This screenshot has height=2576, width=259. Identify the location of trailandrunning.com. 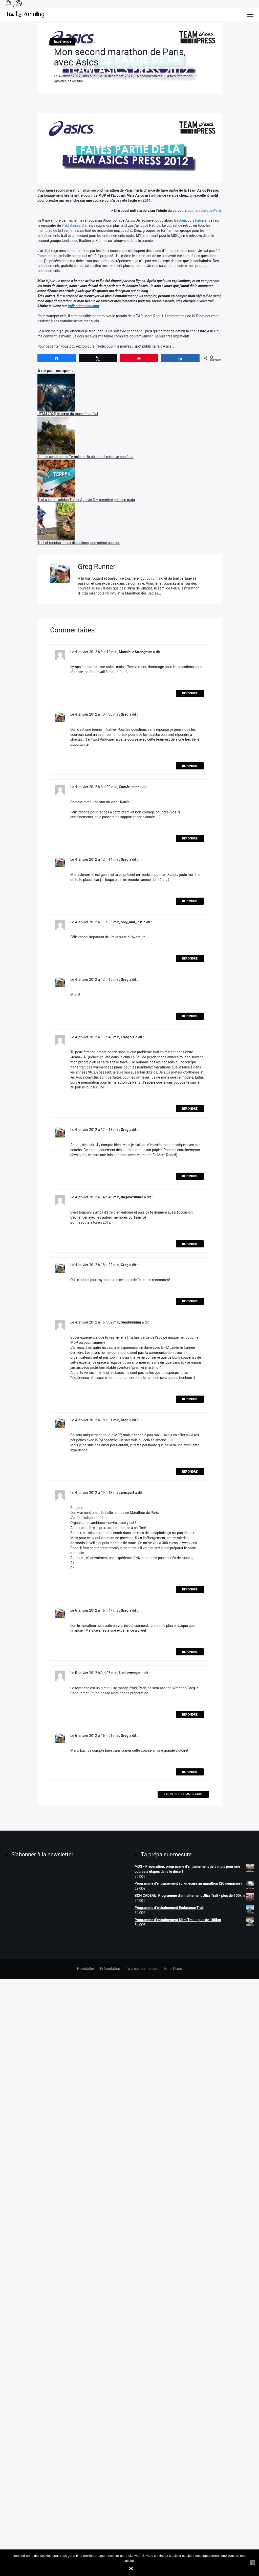
(83, 306).